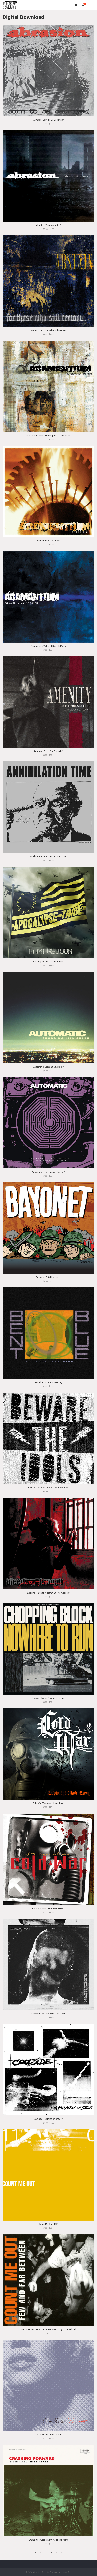  I want to click on Adamantium "Traditions", so click(49, 540).